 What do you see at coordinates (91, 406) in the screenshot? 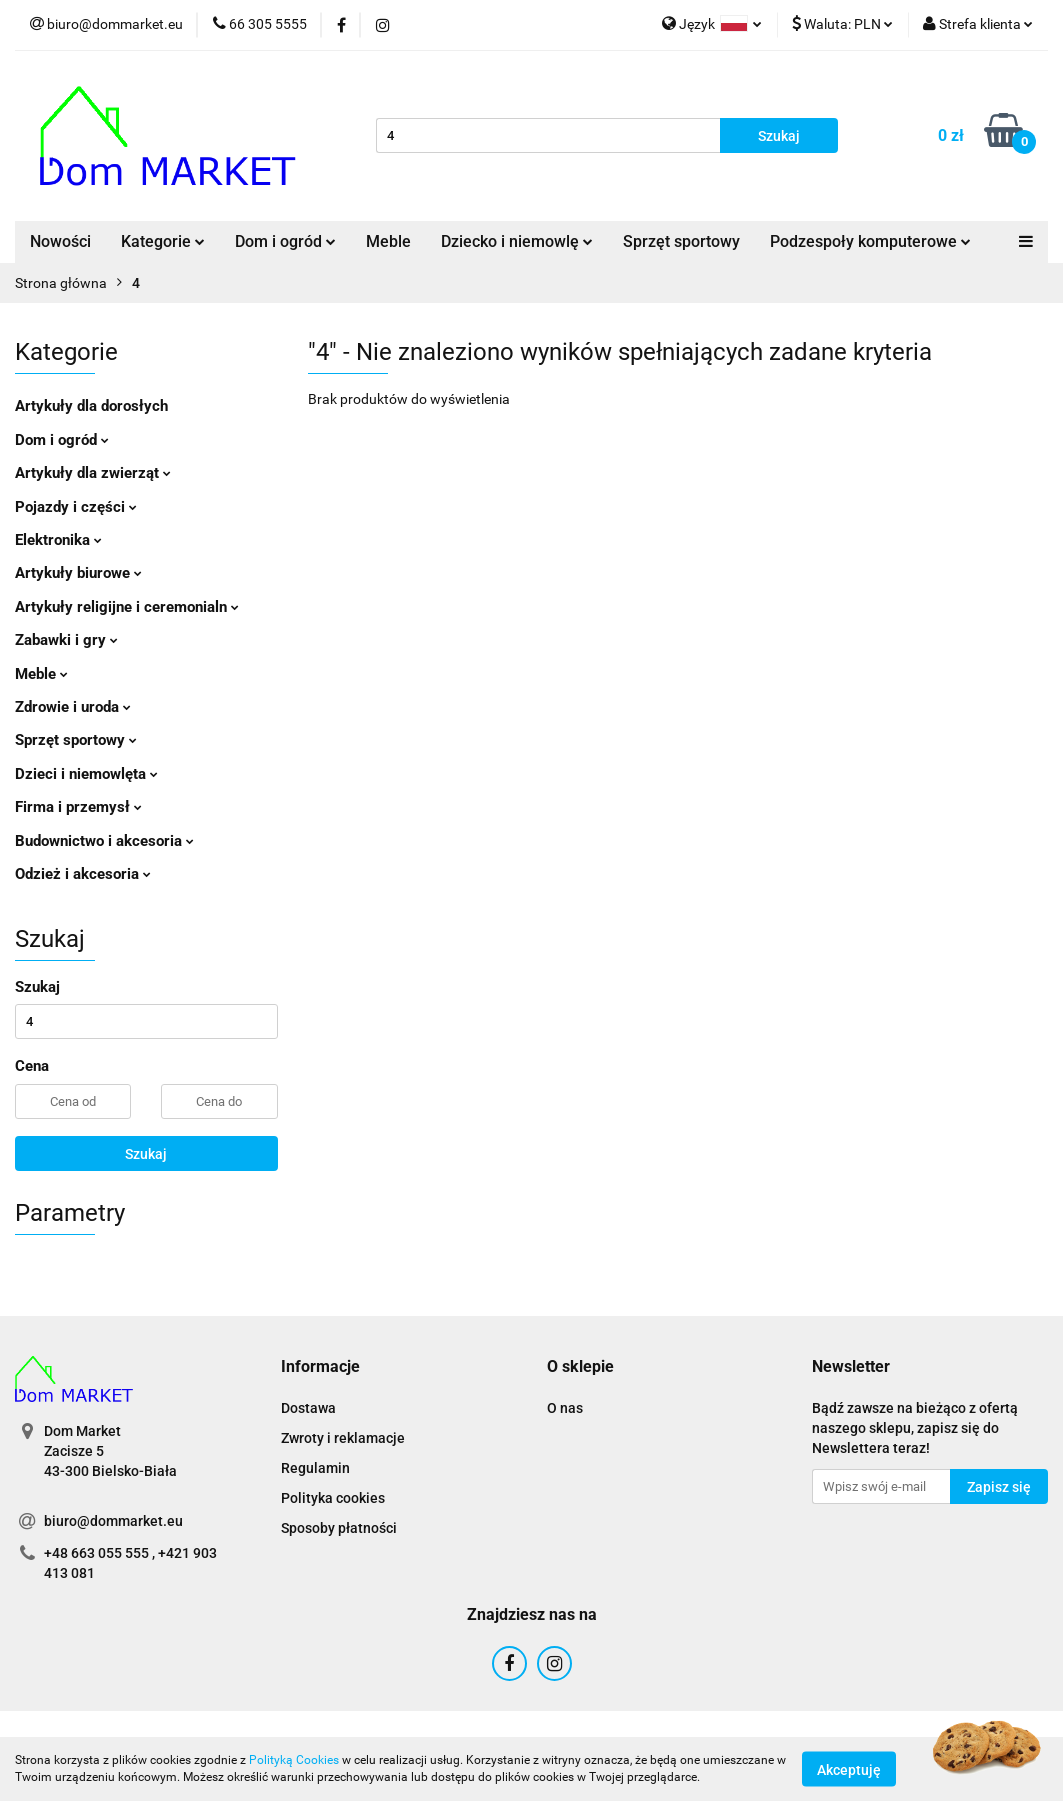
I see `Artykuły dla dorosłych` at bounding box center [91, 406].